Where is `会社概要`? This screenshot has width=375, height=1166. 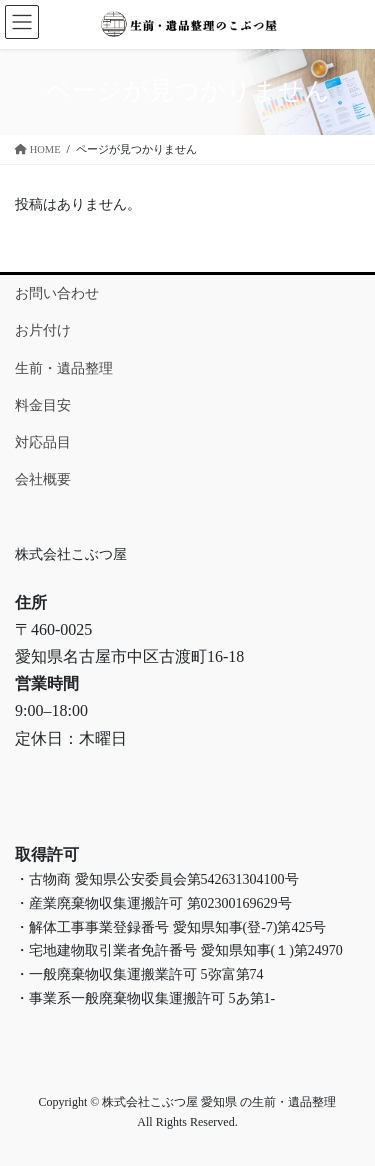 会社概要 is located at coordinates (43, 479).